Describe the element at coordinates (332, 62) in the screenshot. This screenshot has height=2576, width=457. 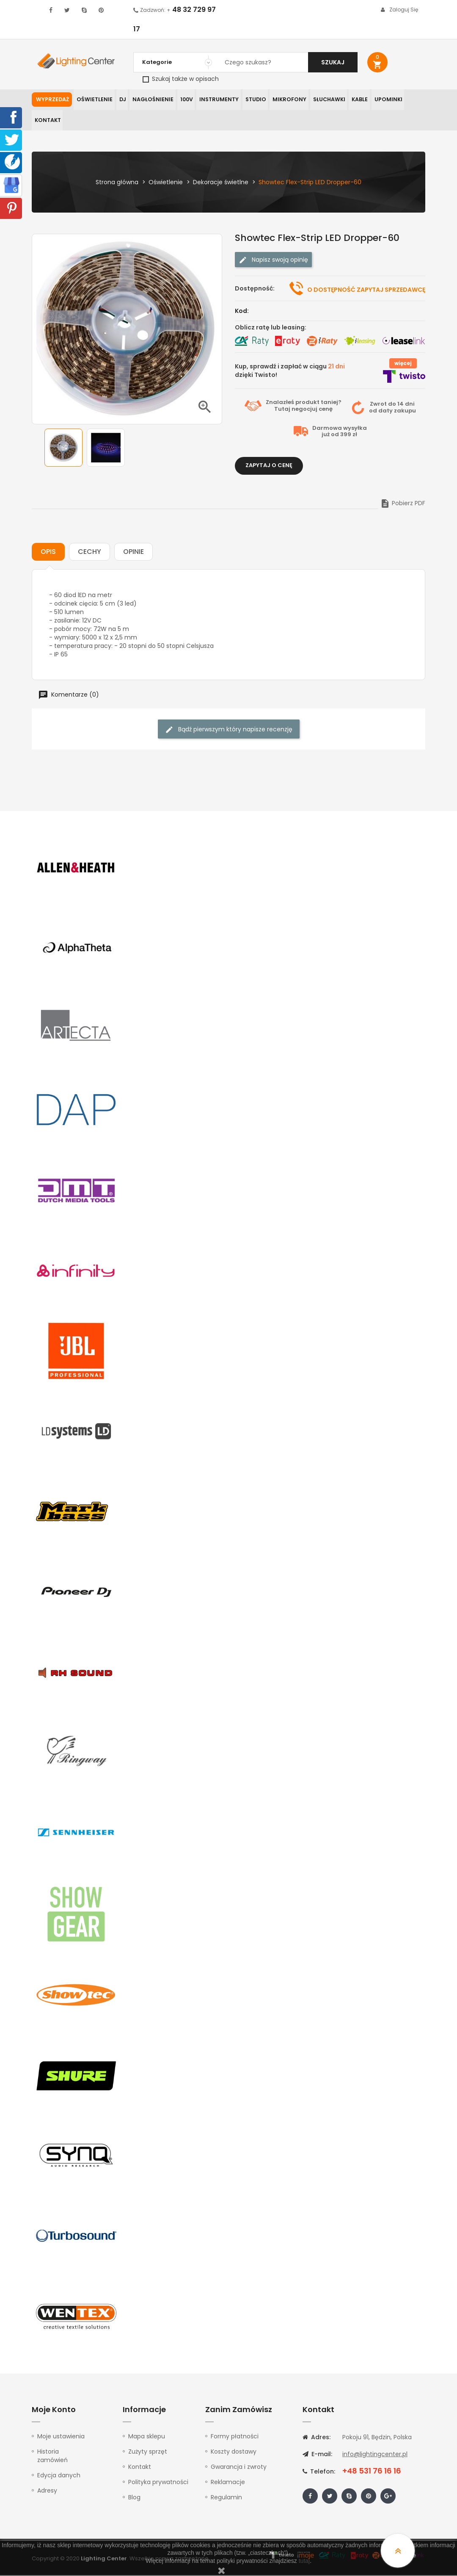
I see `Szukaj` at that location.